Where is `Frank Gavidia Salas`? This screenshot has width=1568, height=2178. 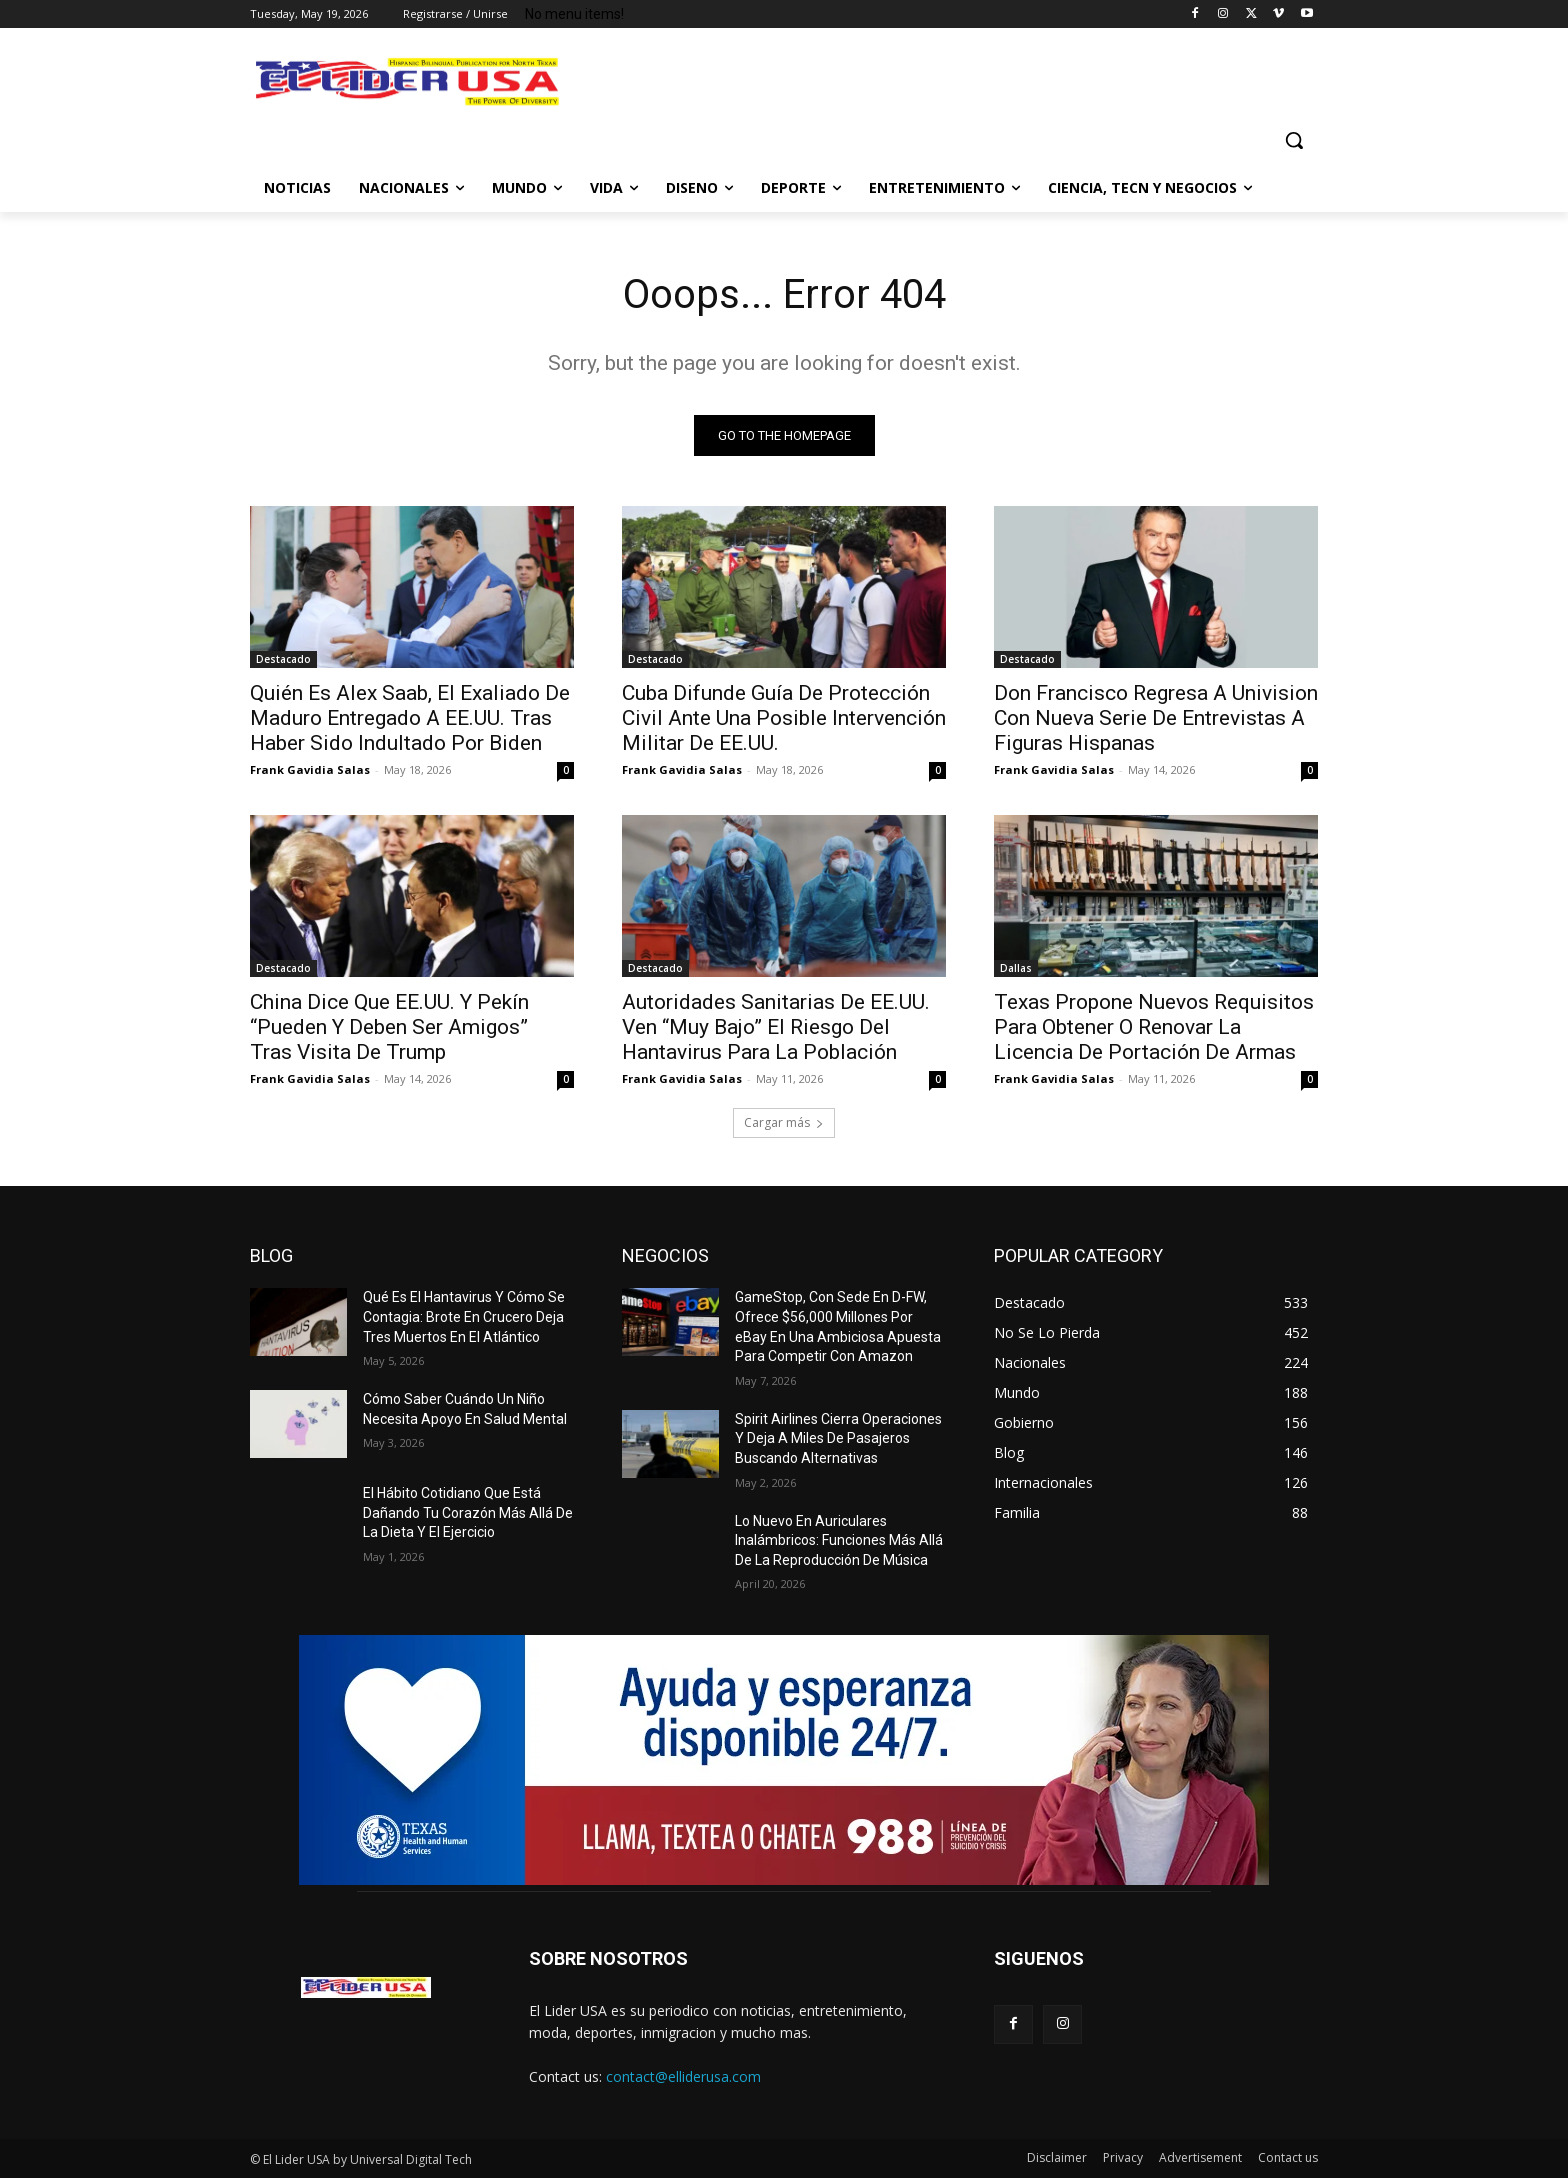 Frank Gavidia Salas is located at coordinates (310, 769).